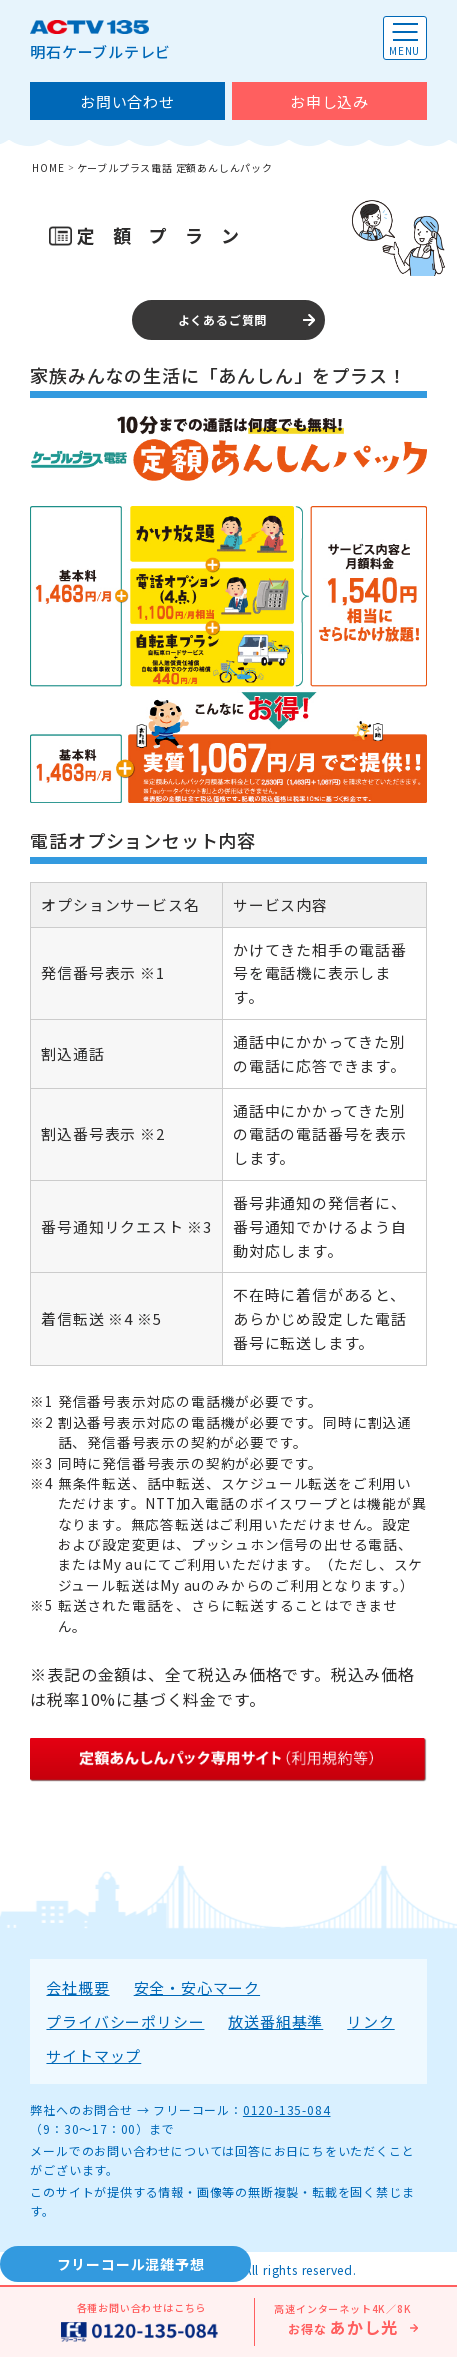 The image size is (457, 2357). What do you see at coordinates (370, 2021) in the screenshot?
I see `リンク` at bounding box center [370, 2021].